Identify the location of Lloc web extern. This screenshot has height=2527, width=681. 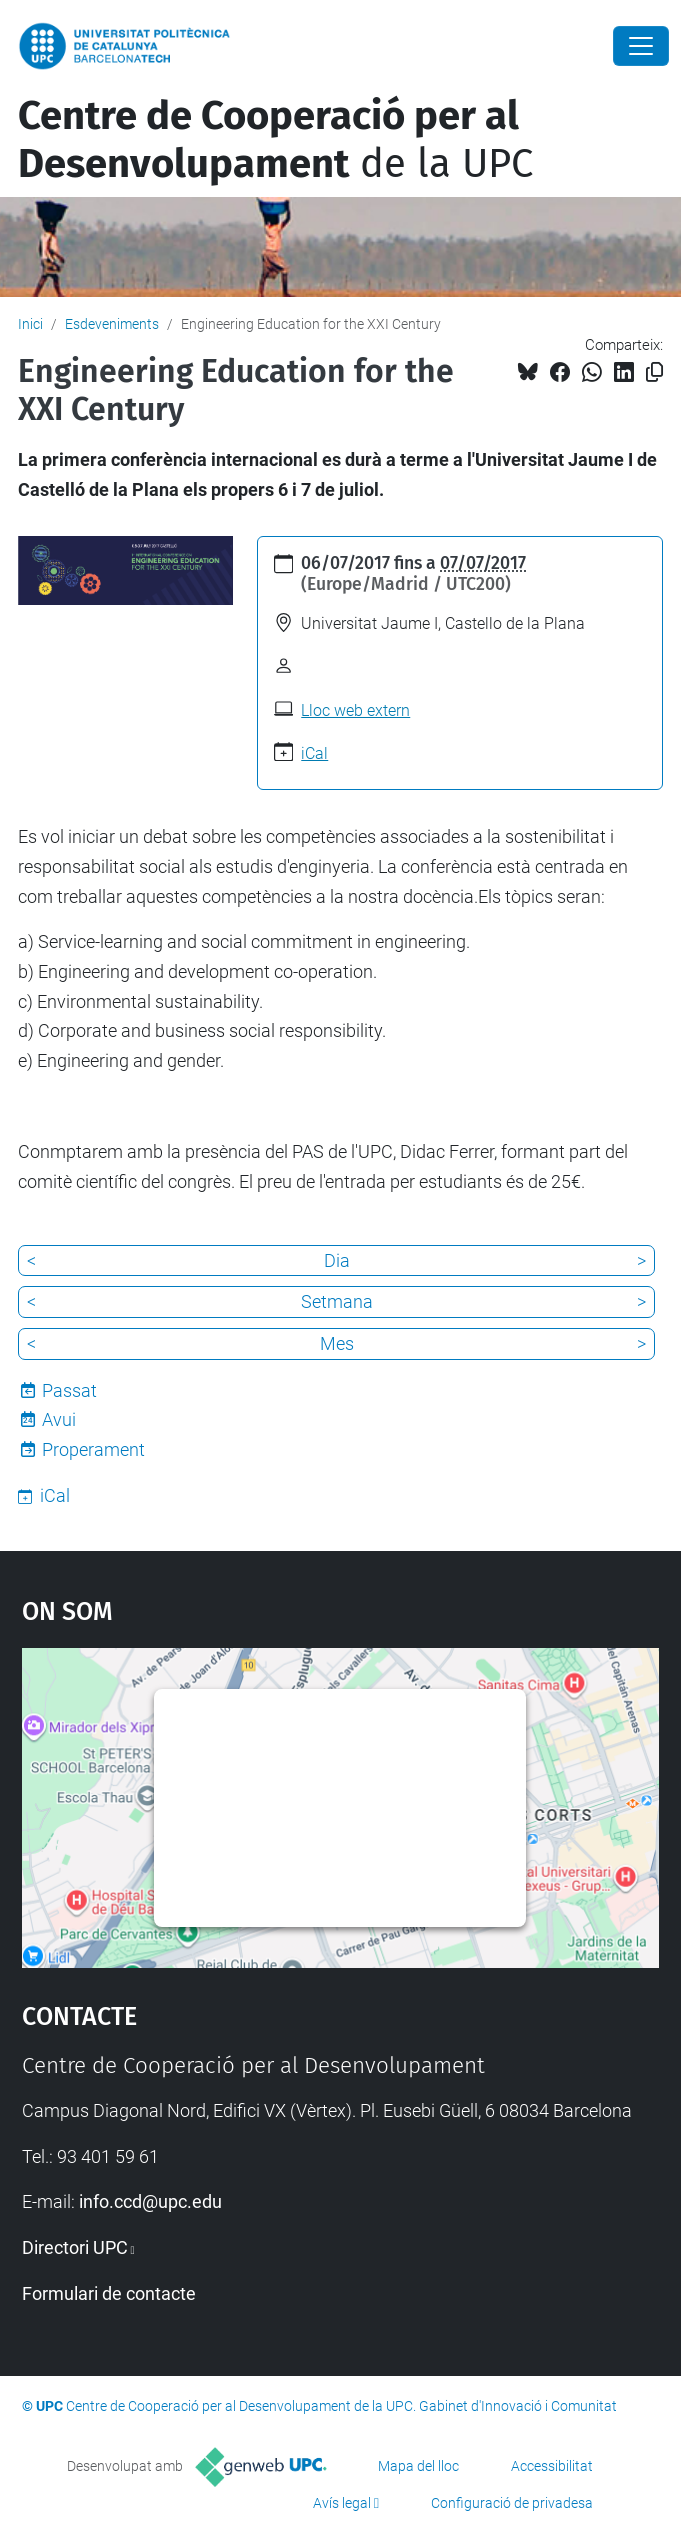
(355, 710).